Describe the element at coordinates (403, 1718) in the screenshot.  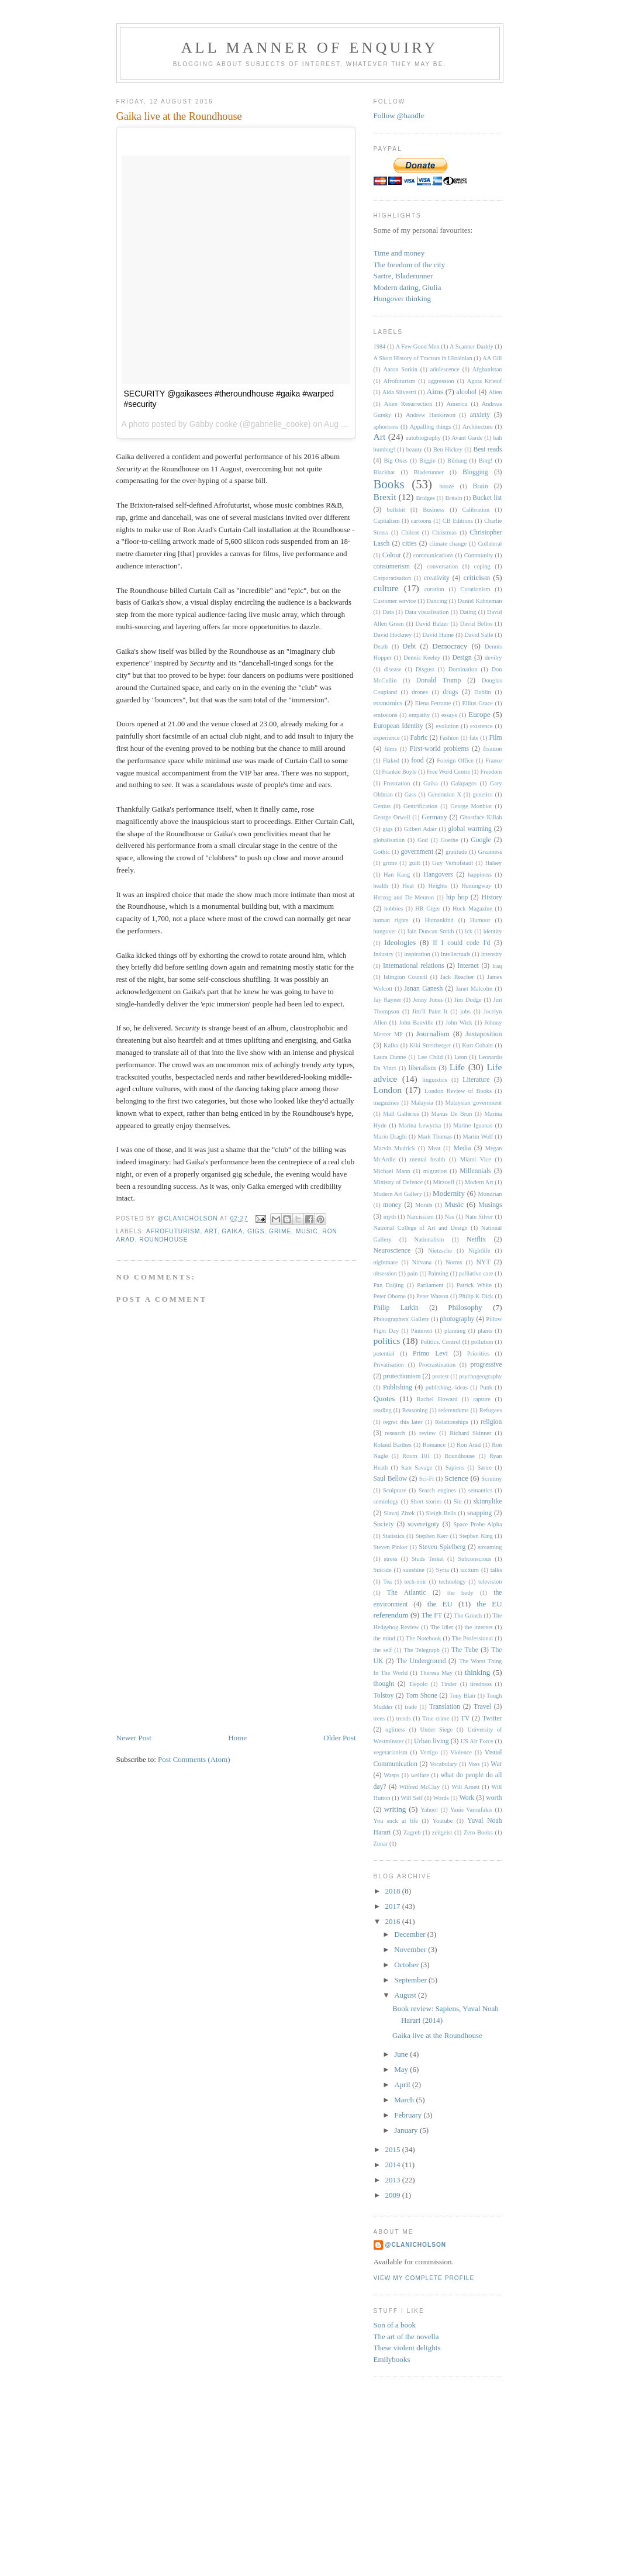
I see `trends` at that location.